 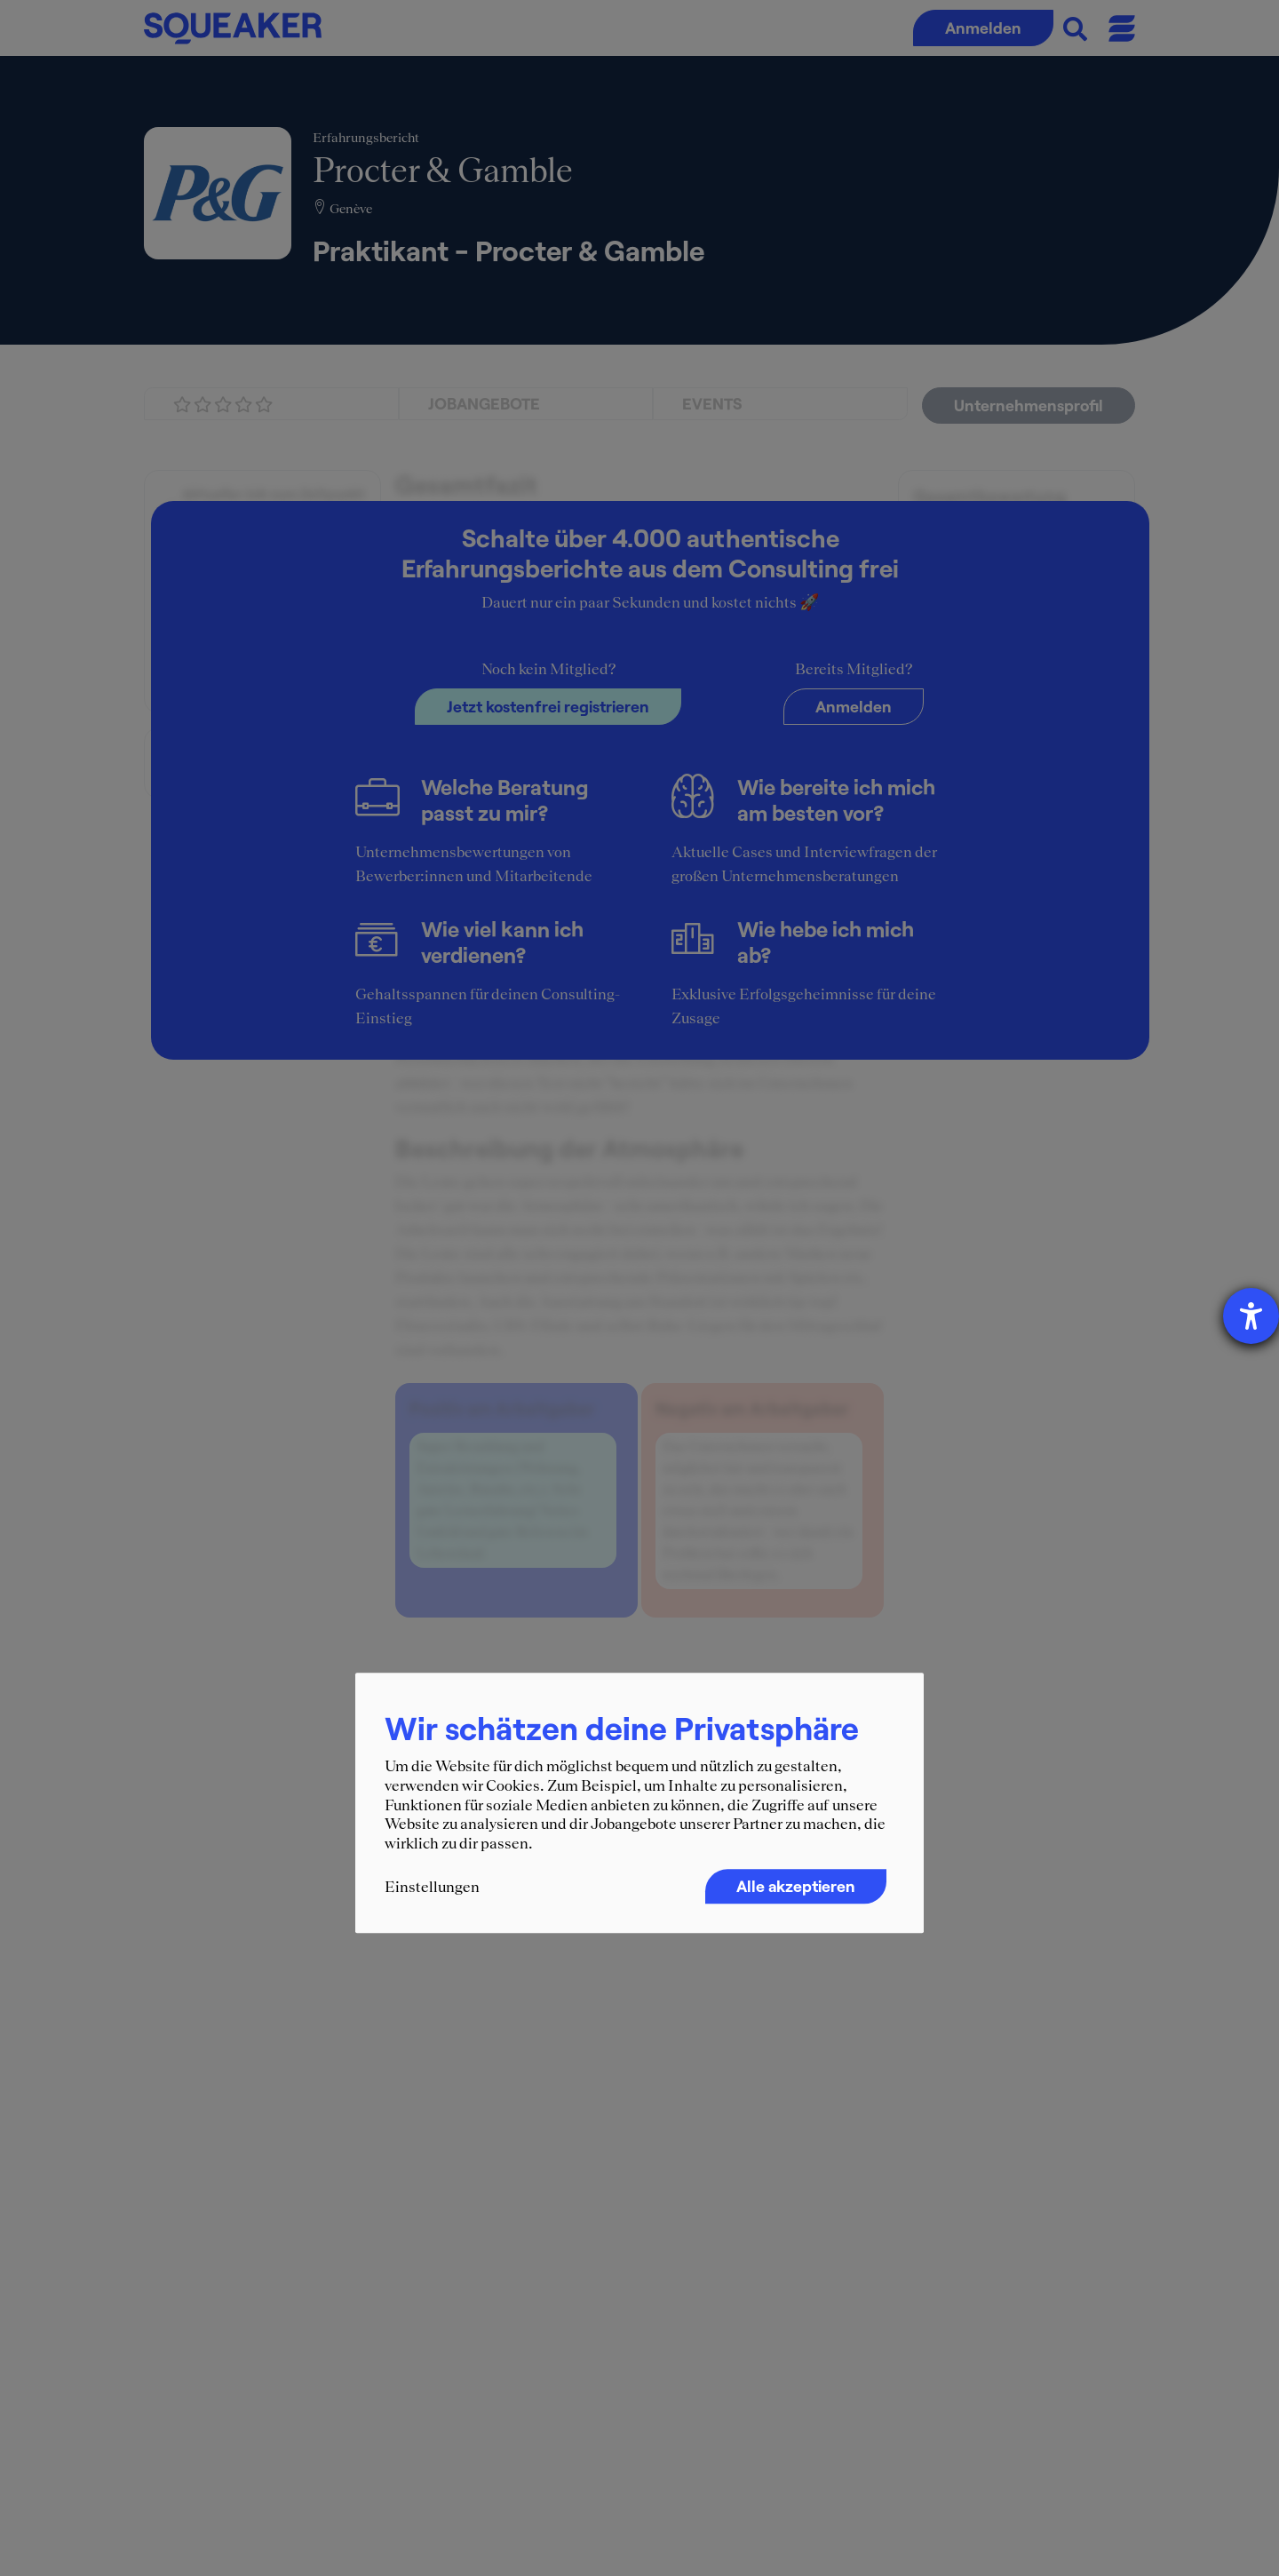 I want to click on [Hilfetool für Barrierefreiheitseinstellungen öffnen], so click(x=1251, y=1316).